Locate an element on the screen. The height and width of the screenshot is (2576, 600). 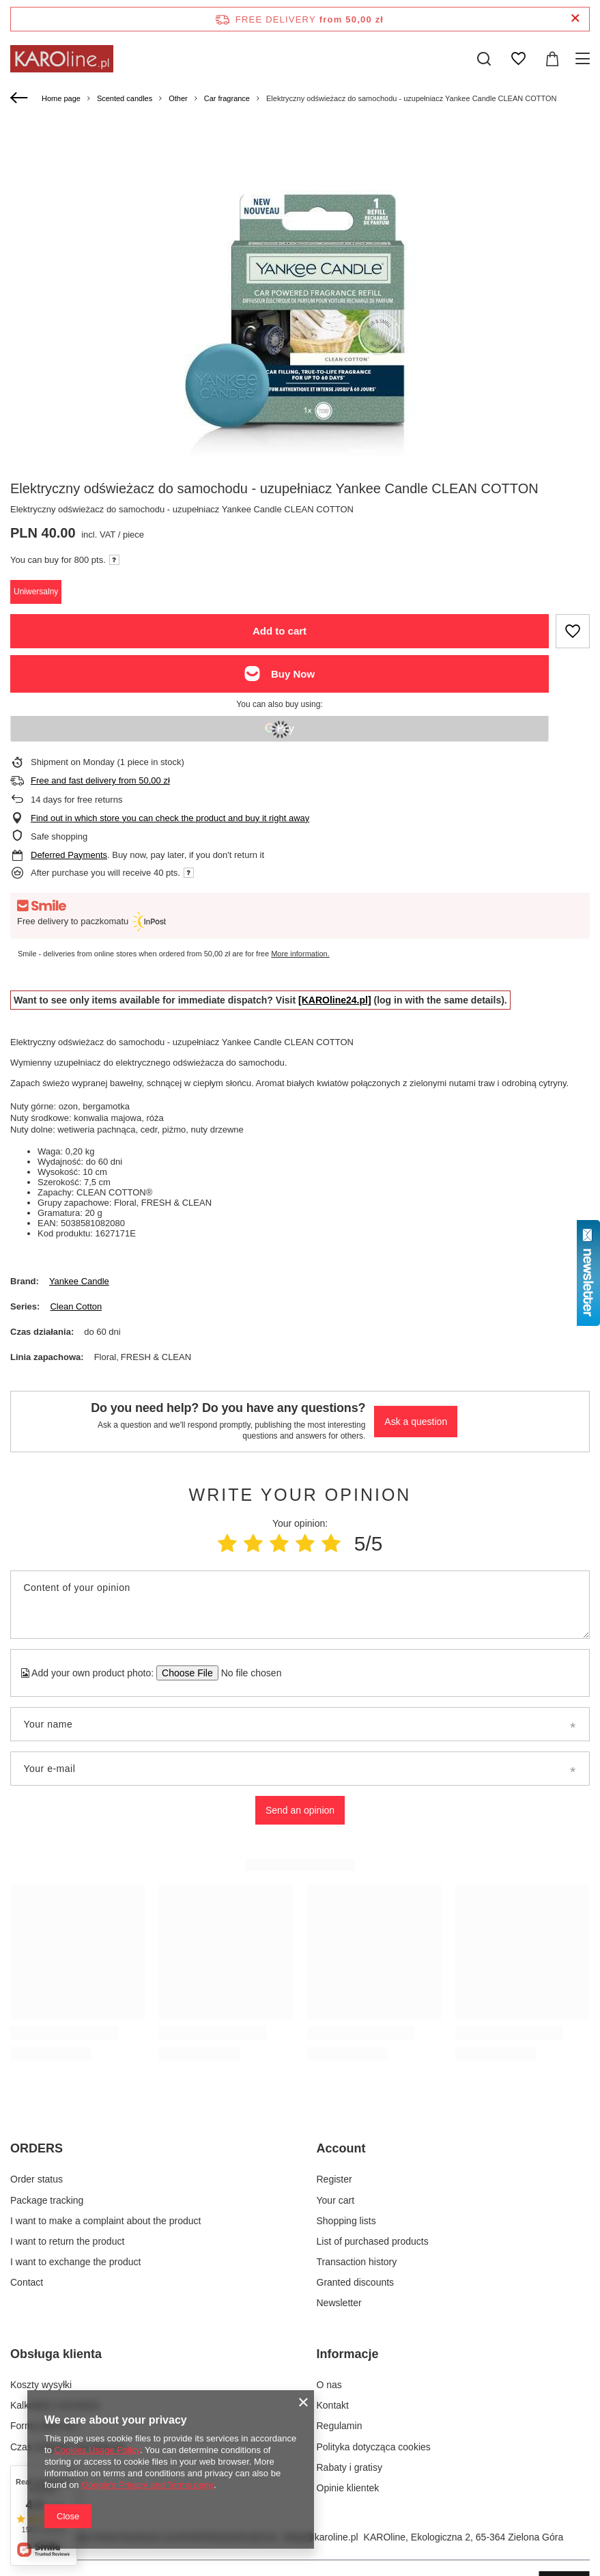
Cookies Usage Policy is located at coordinates (96, 2450).